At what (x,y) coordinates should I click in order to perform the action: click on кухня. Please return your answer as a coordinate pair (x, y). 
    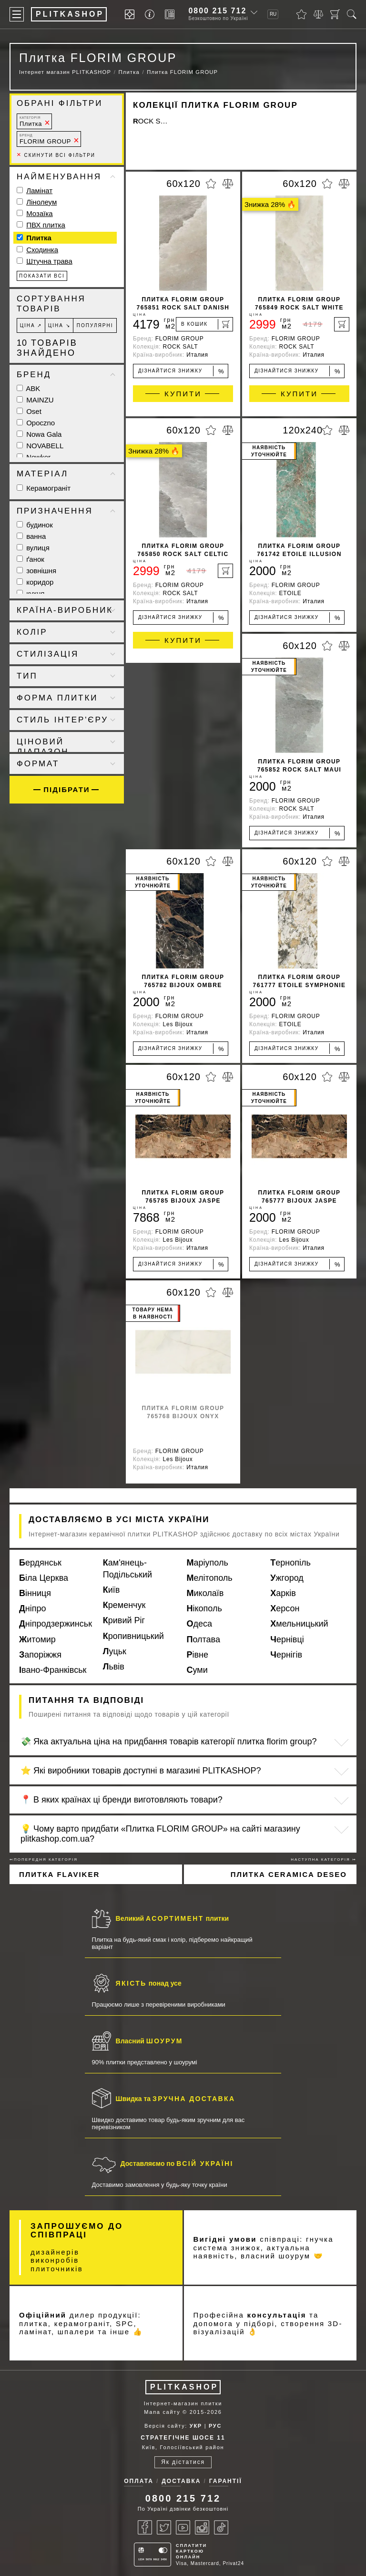
    Looking at the image, I should click on (30, 593).